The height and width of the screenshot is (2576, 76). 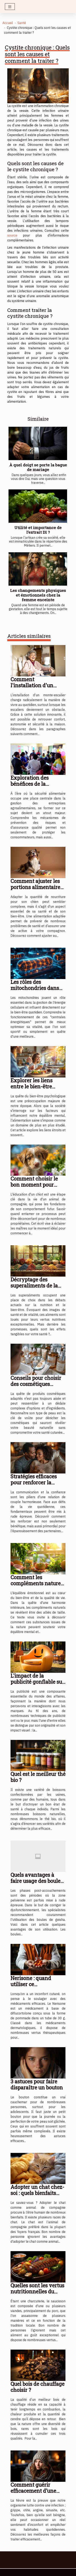 What do you see at coordinates (35, 1089) in the screenshot?
I see `Explorer les liens entre le bien-être psychologique et l'alimentation saine` at bounding box center [35, 1089].